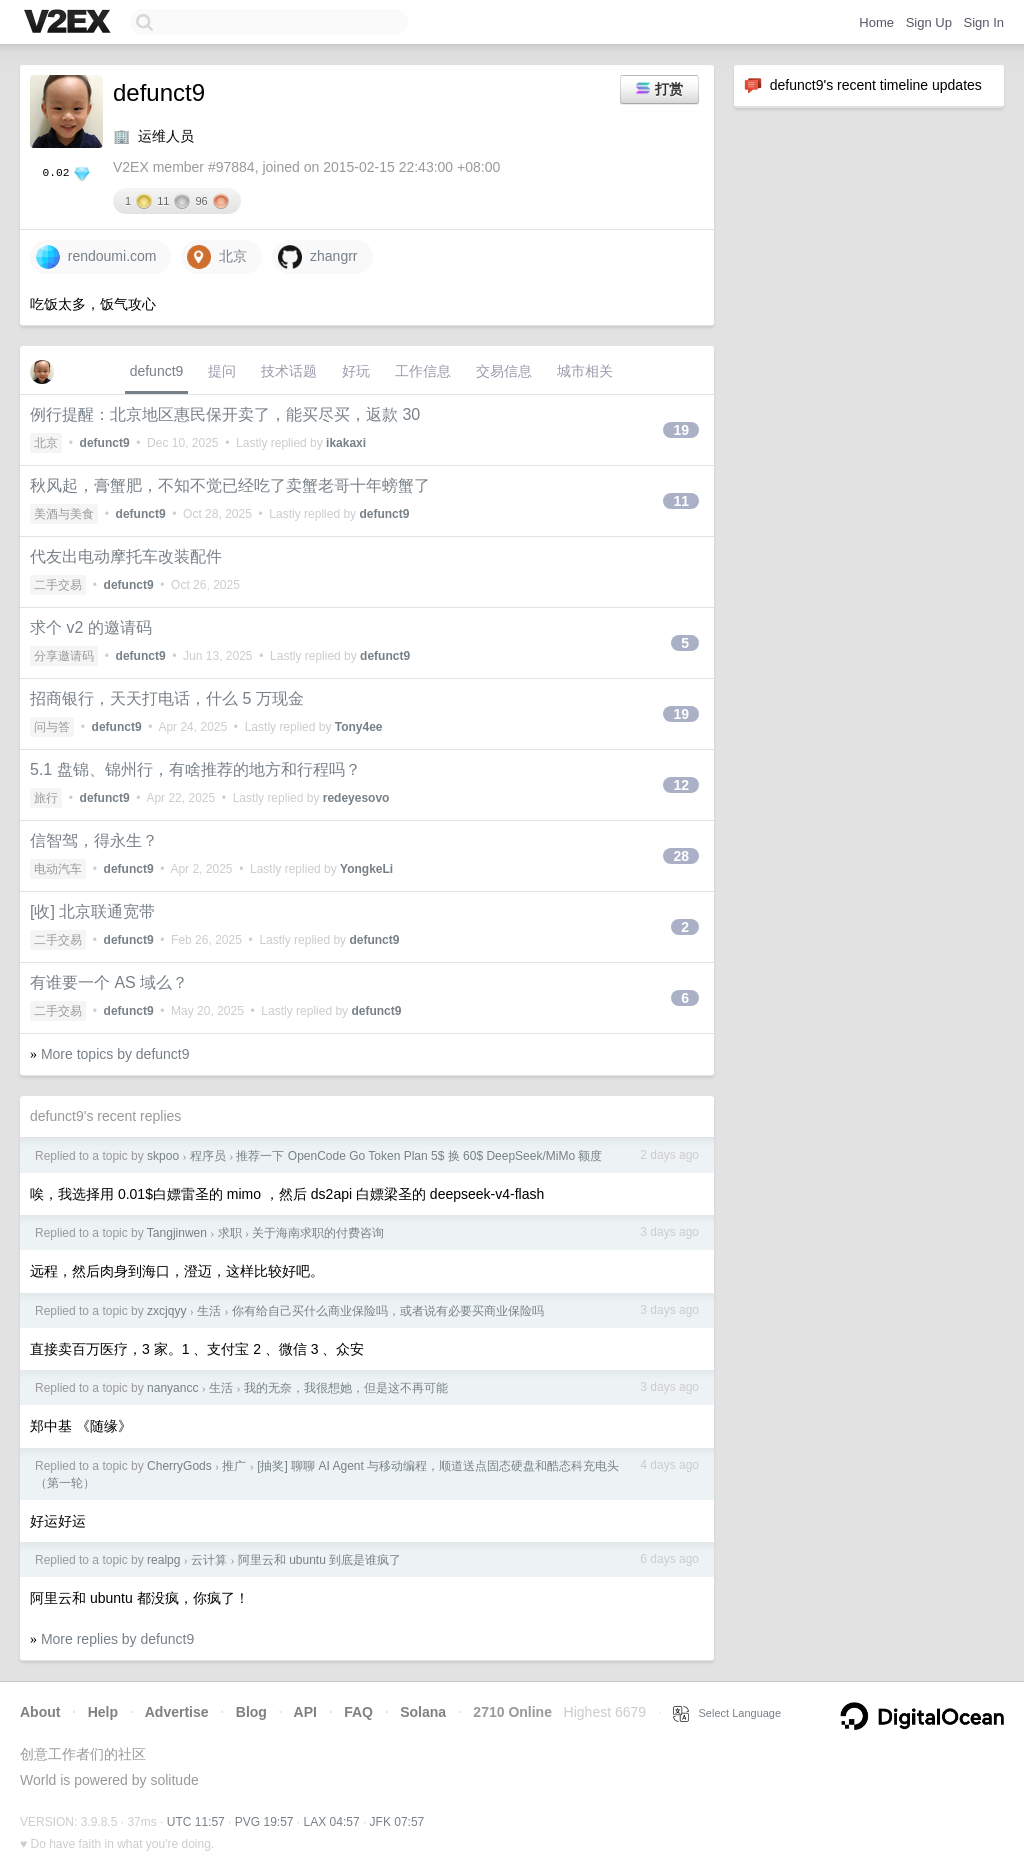 This screenshot has width=1024, height=1875. I want to click on 28, so click(681, 856).